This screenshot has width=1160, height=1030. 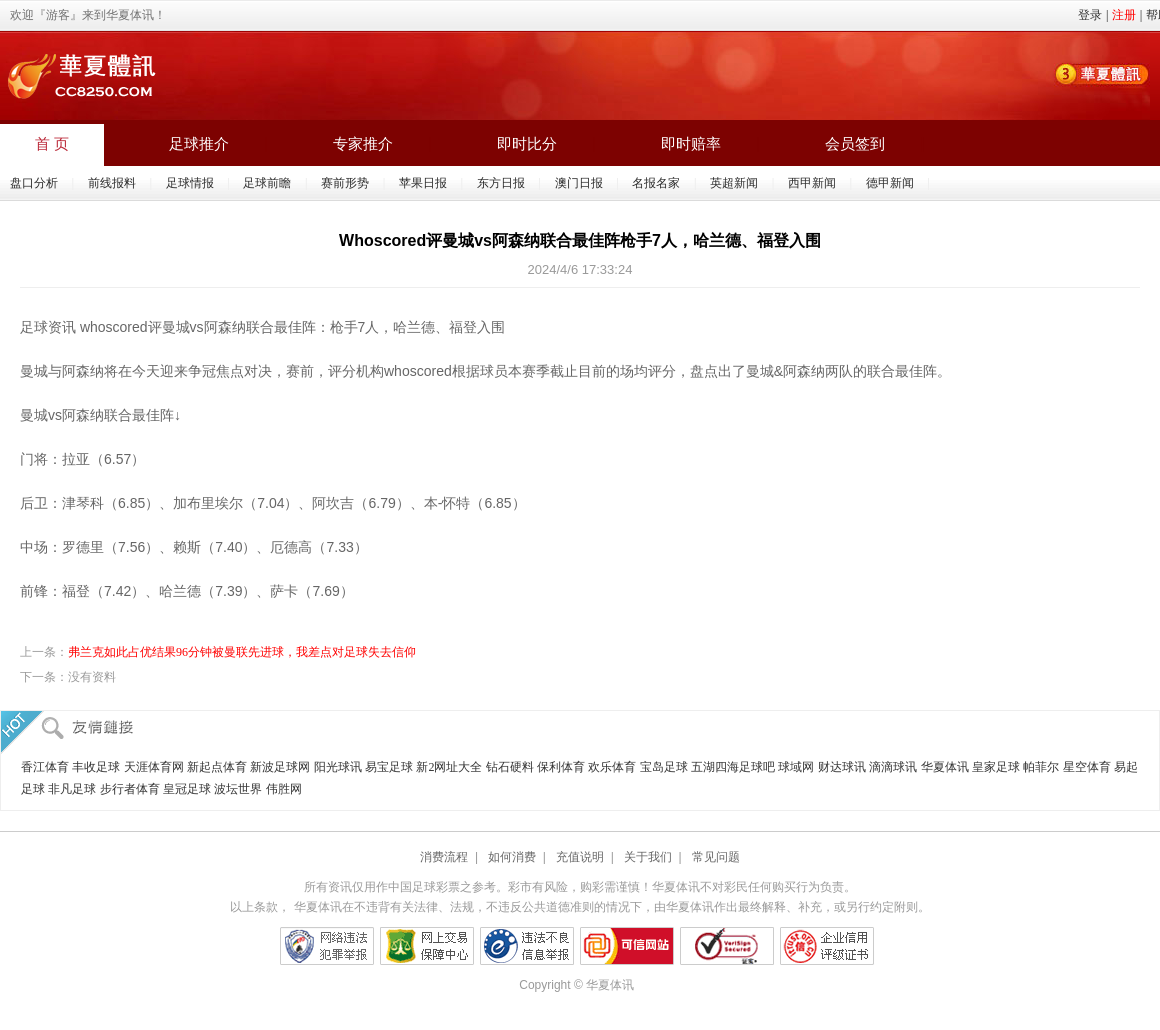 I want to click on 英超新闻, so click(x=734, y=183).